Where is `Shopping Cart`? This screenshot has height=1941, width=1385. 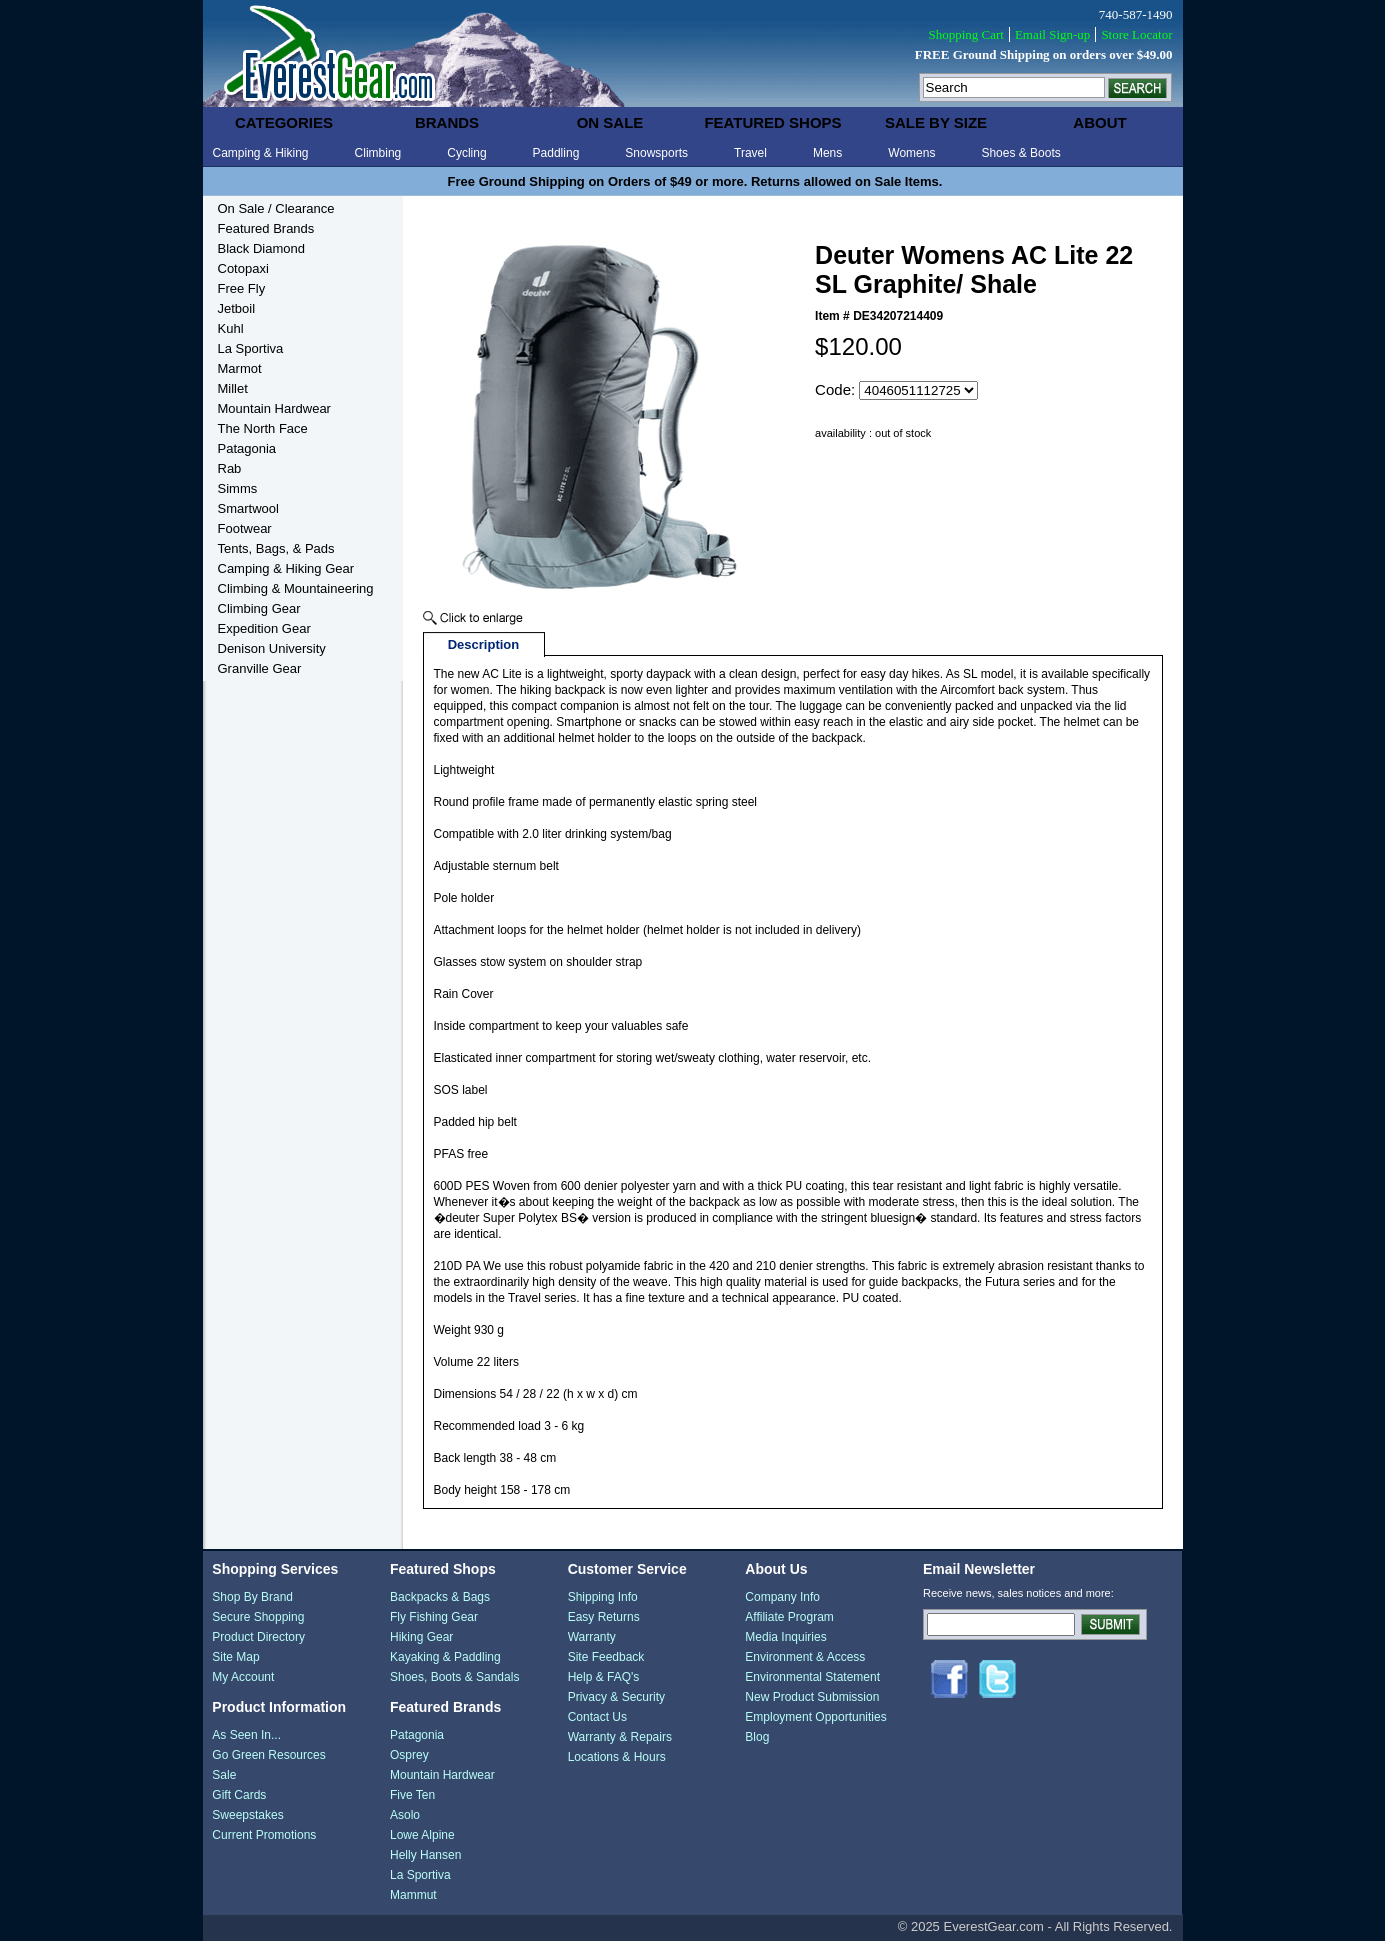 Shopping Cart is located at coordinates (965, 34).